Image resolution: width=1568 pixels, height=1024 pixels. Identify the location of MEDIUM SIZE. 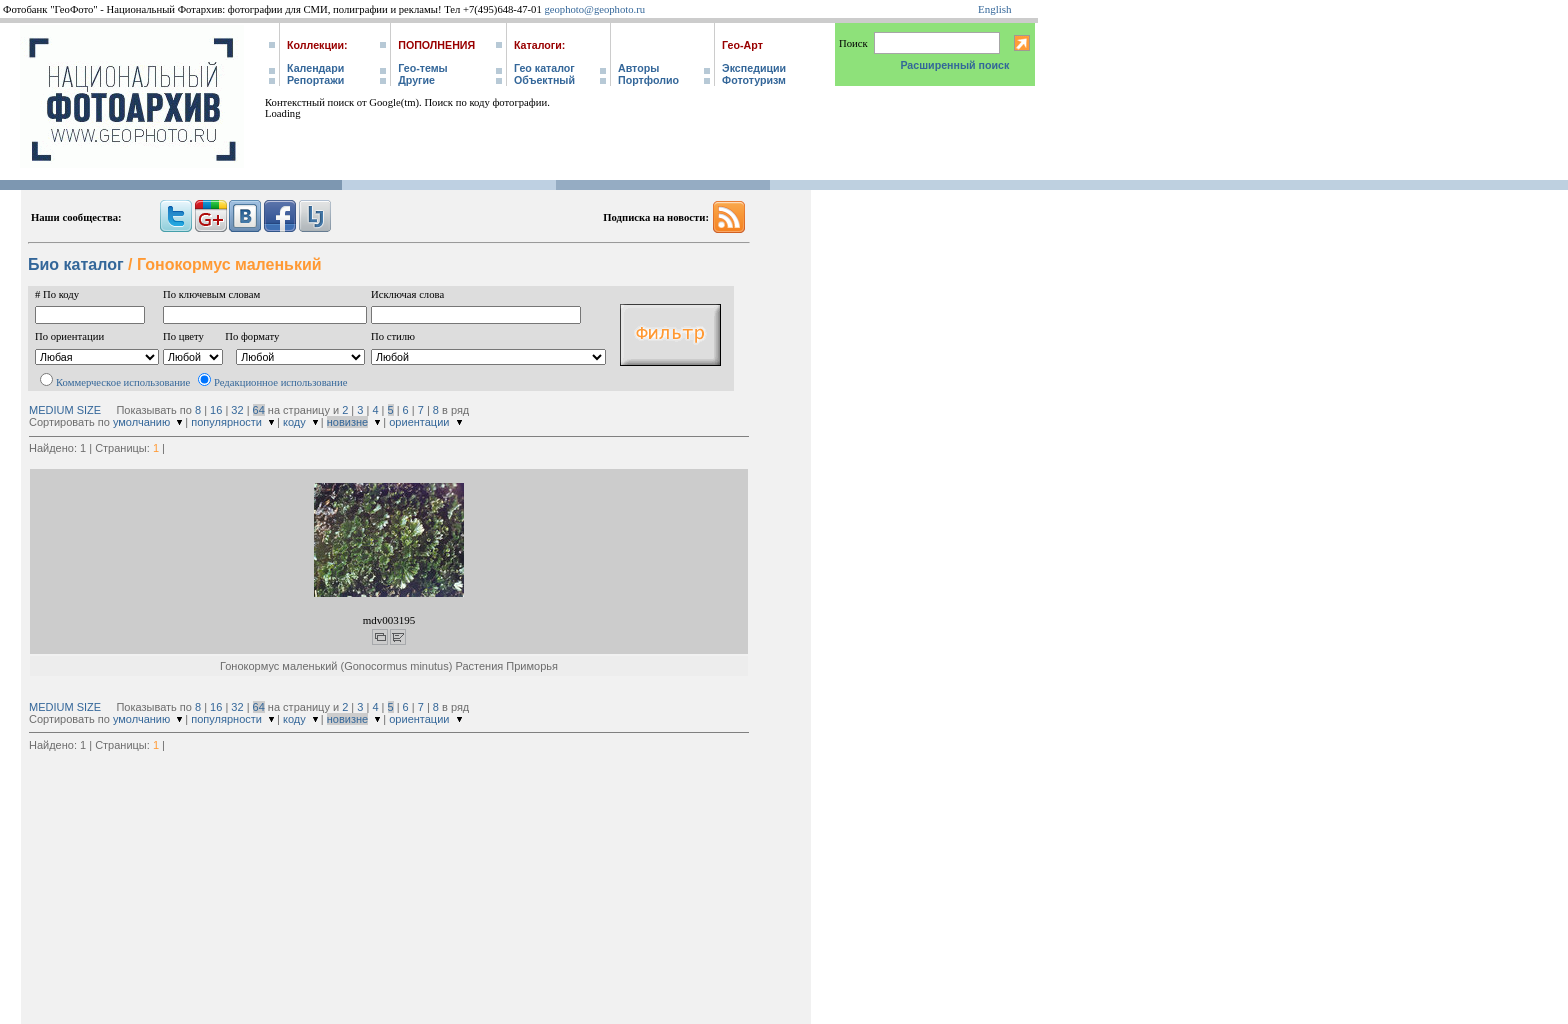
(65, 410).